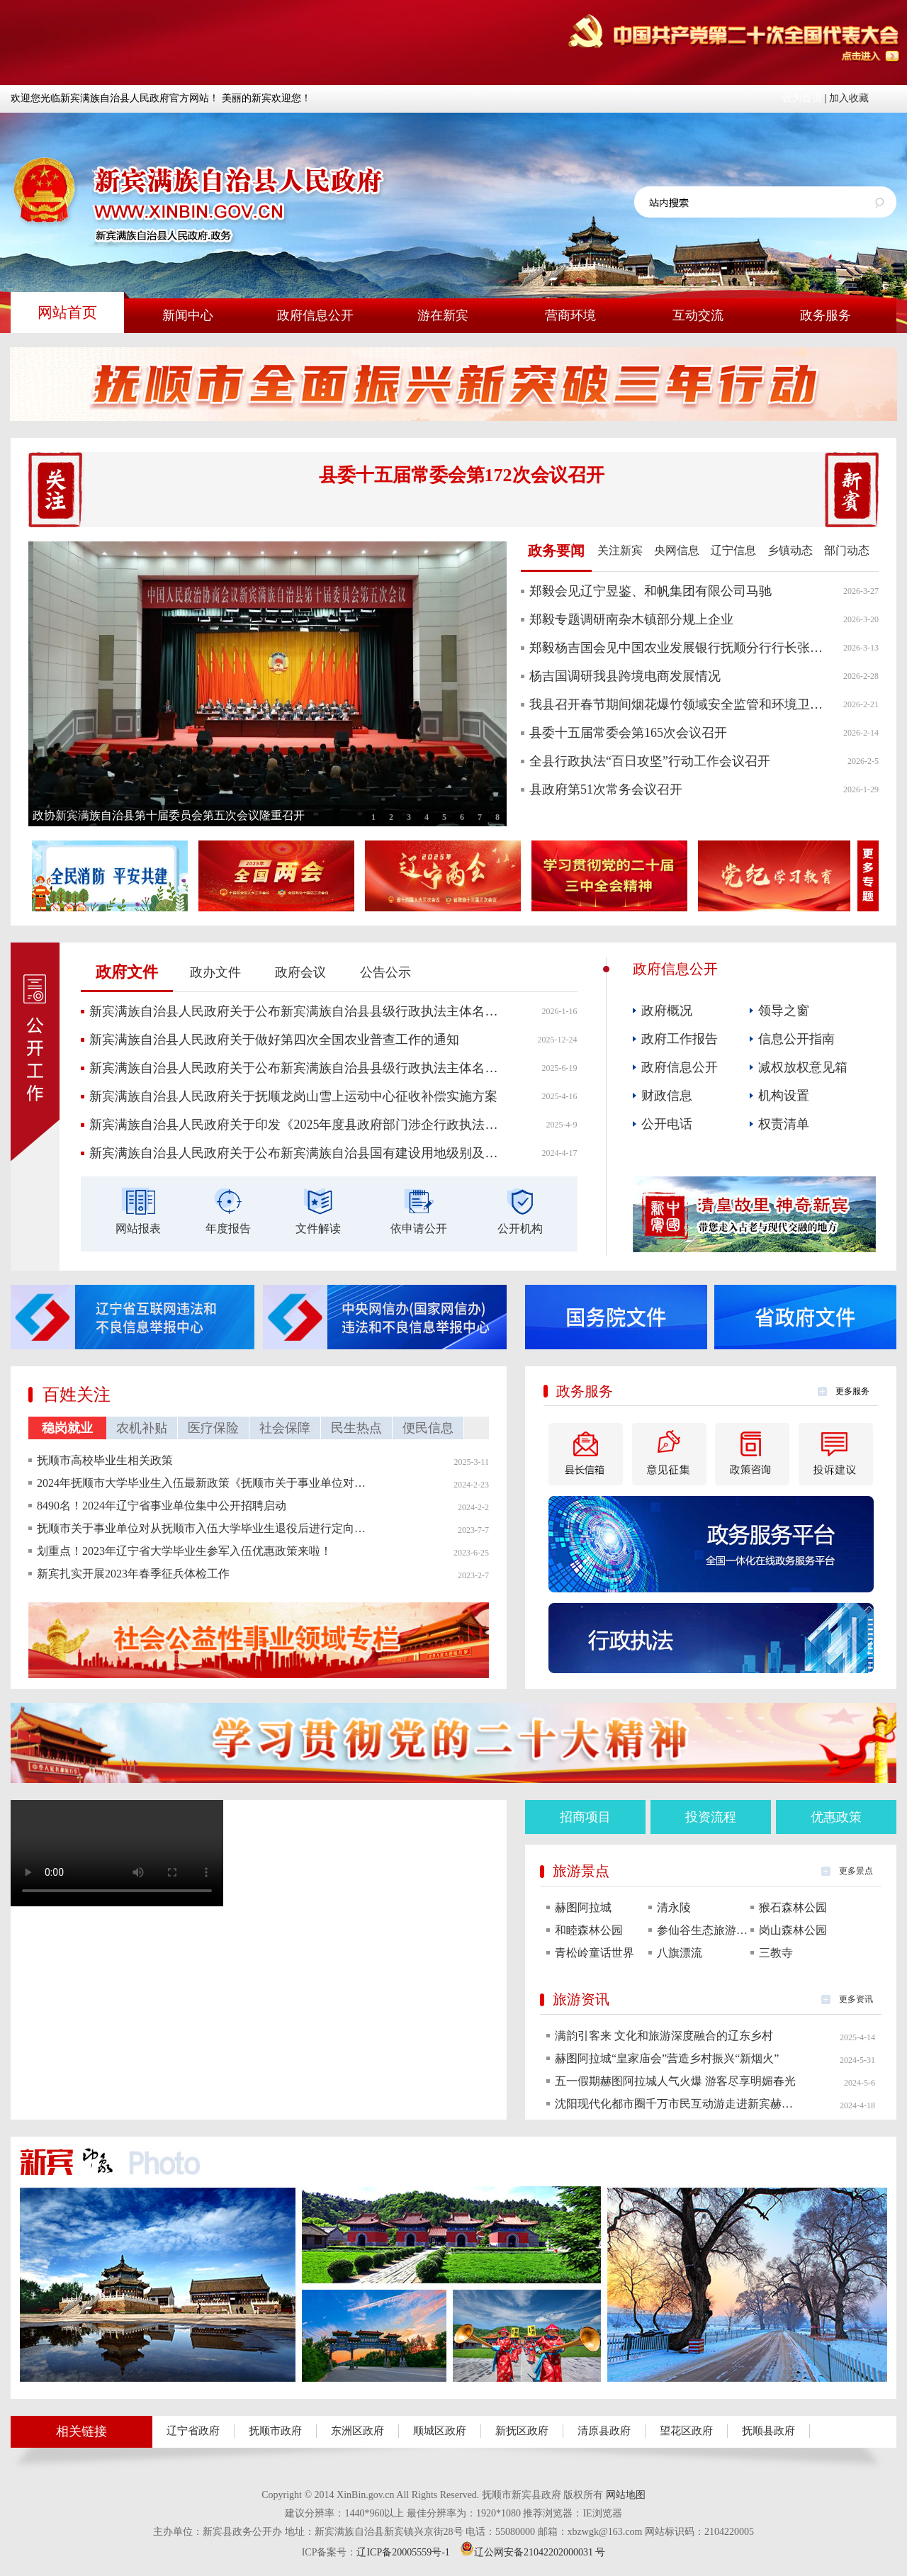  I want to click on 部门动态, so click(846, 550).